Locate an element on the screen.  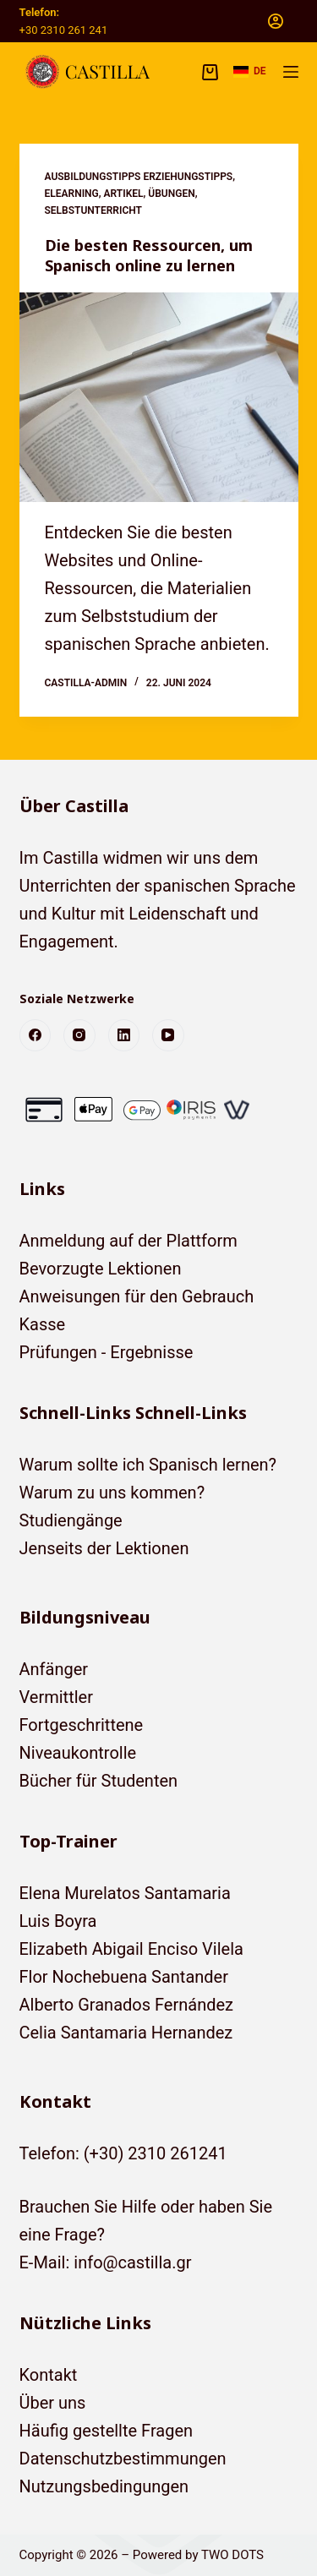
info@castilla.gr is located at coordinates (132, 2262).